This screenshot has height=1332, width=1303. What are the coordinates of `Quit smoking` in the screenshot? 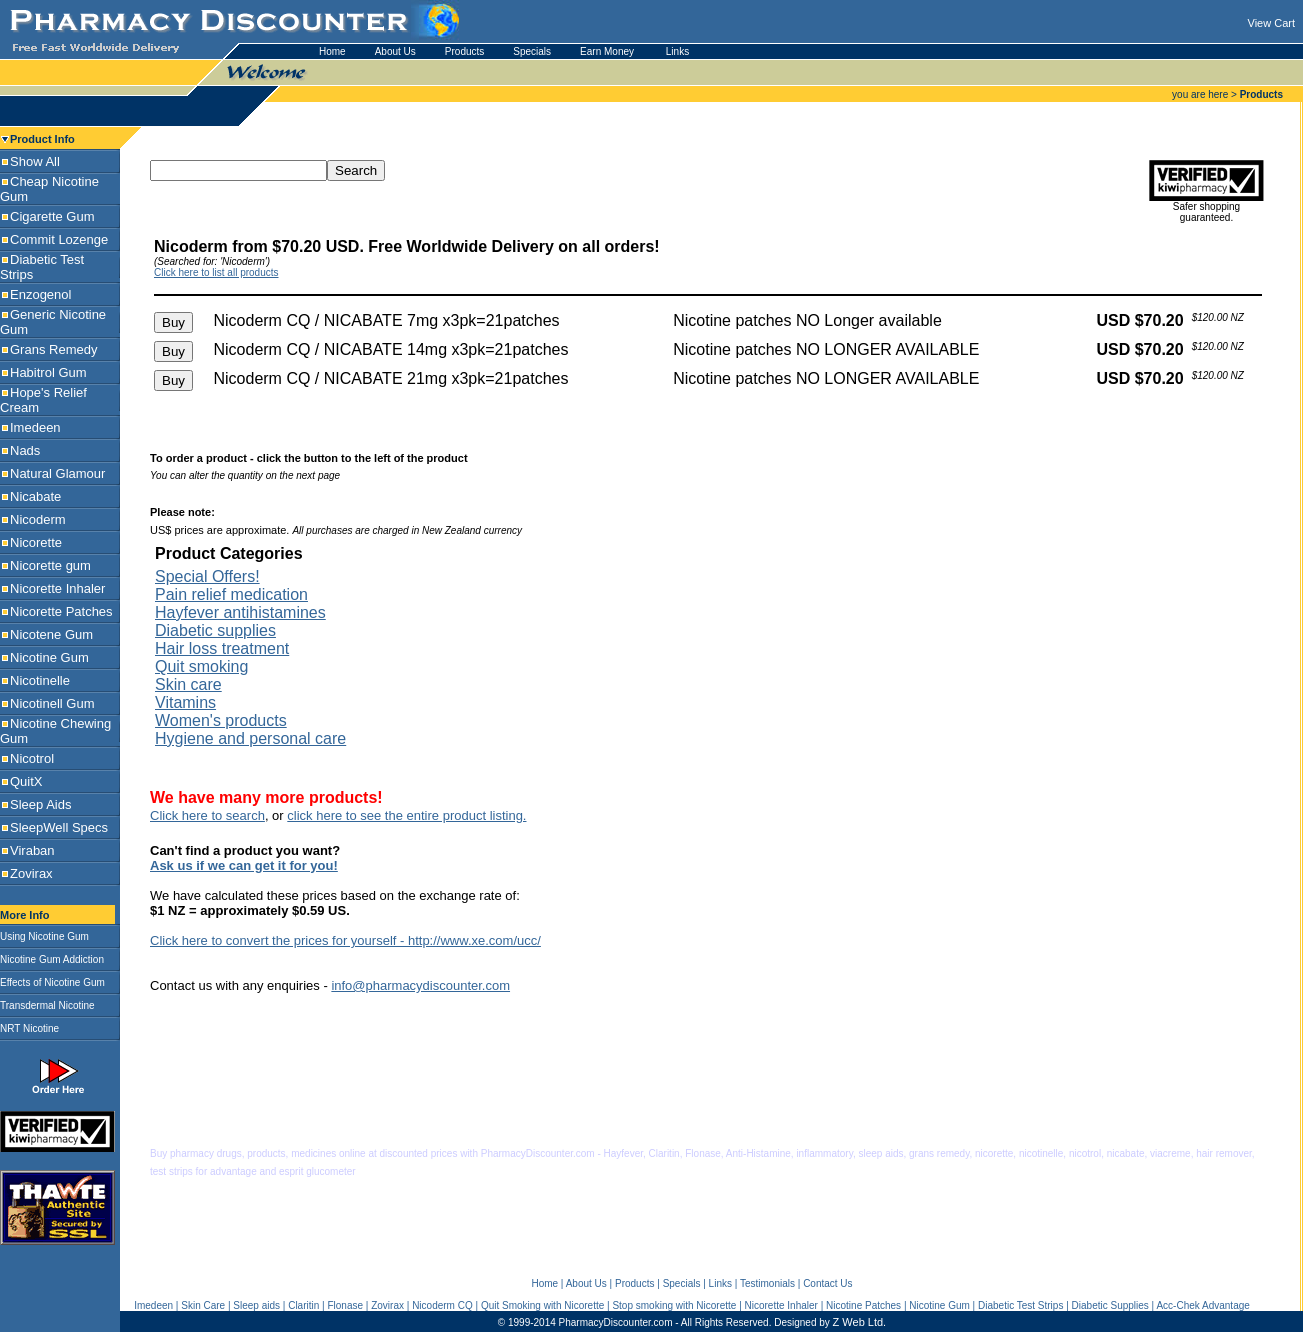 It's located at (201, 666).